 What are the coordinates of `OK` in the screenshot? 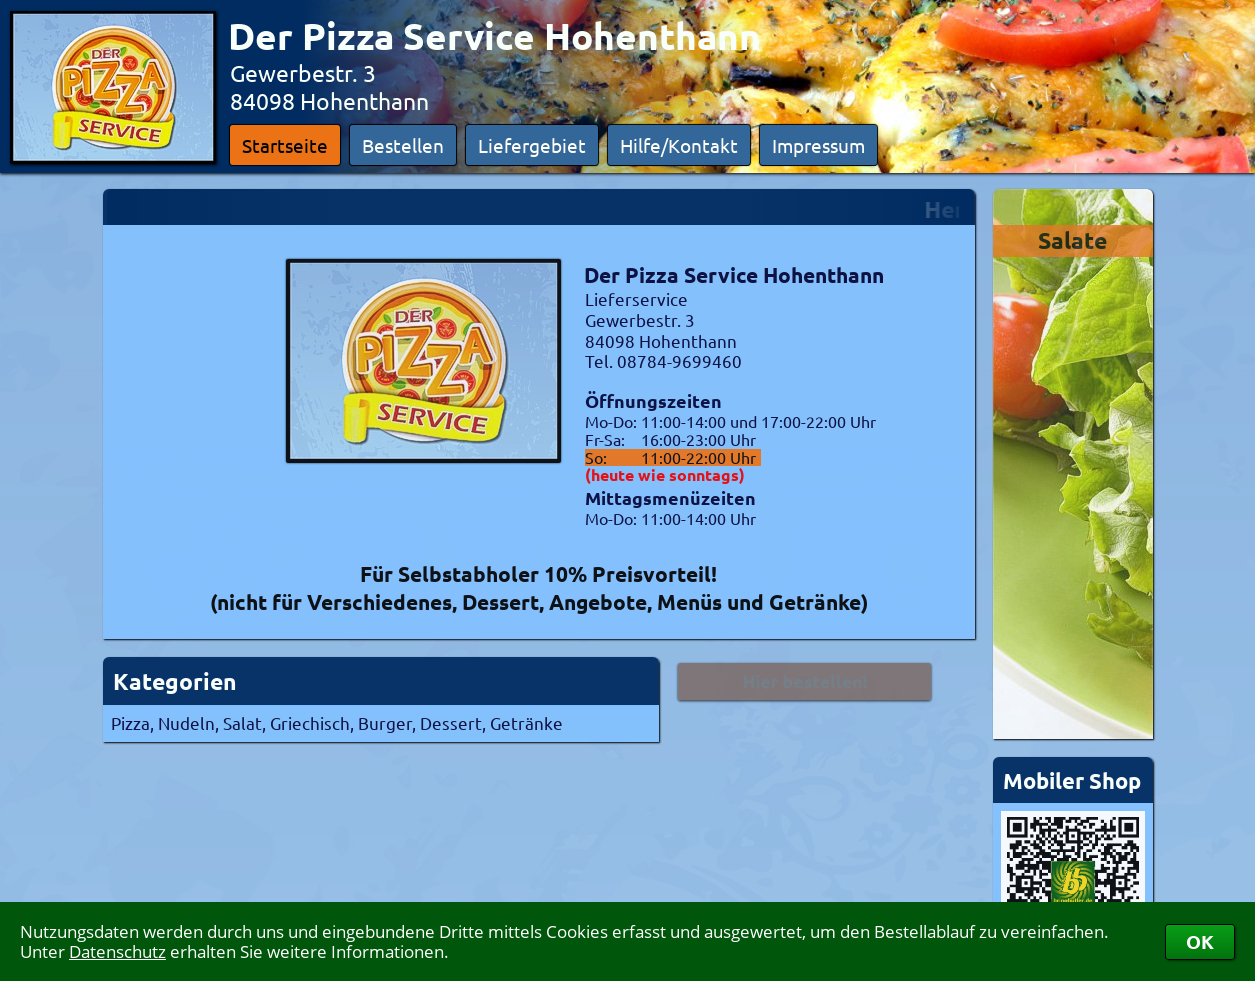 It's located at (1200, 941).